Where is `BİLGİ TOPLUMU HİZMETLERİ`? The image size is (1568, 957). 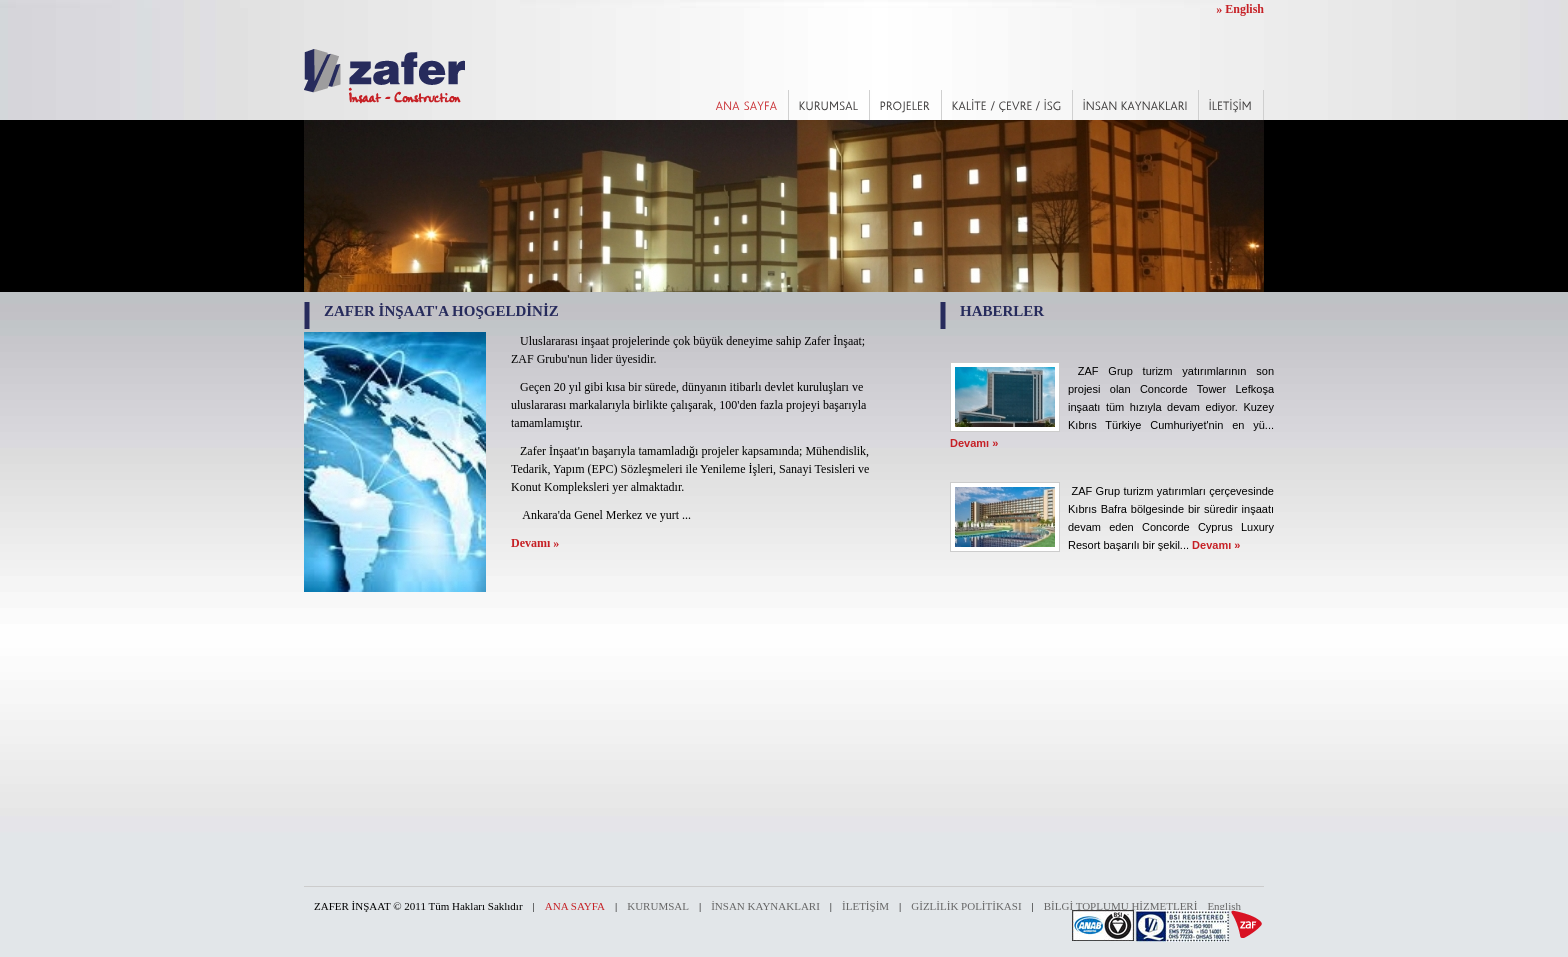 BİLGİ TOPLUMU HİZMETLERİ is located at coordinates (1121, 906).